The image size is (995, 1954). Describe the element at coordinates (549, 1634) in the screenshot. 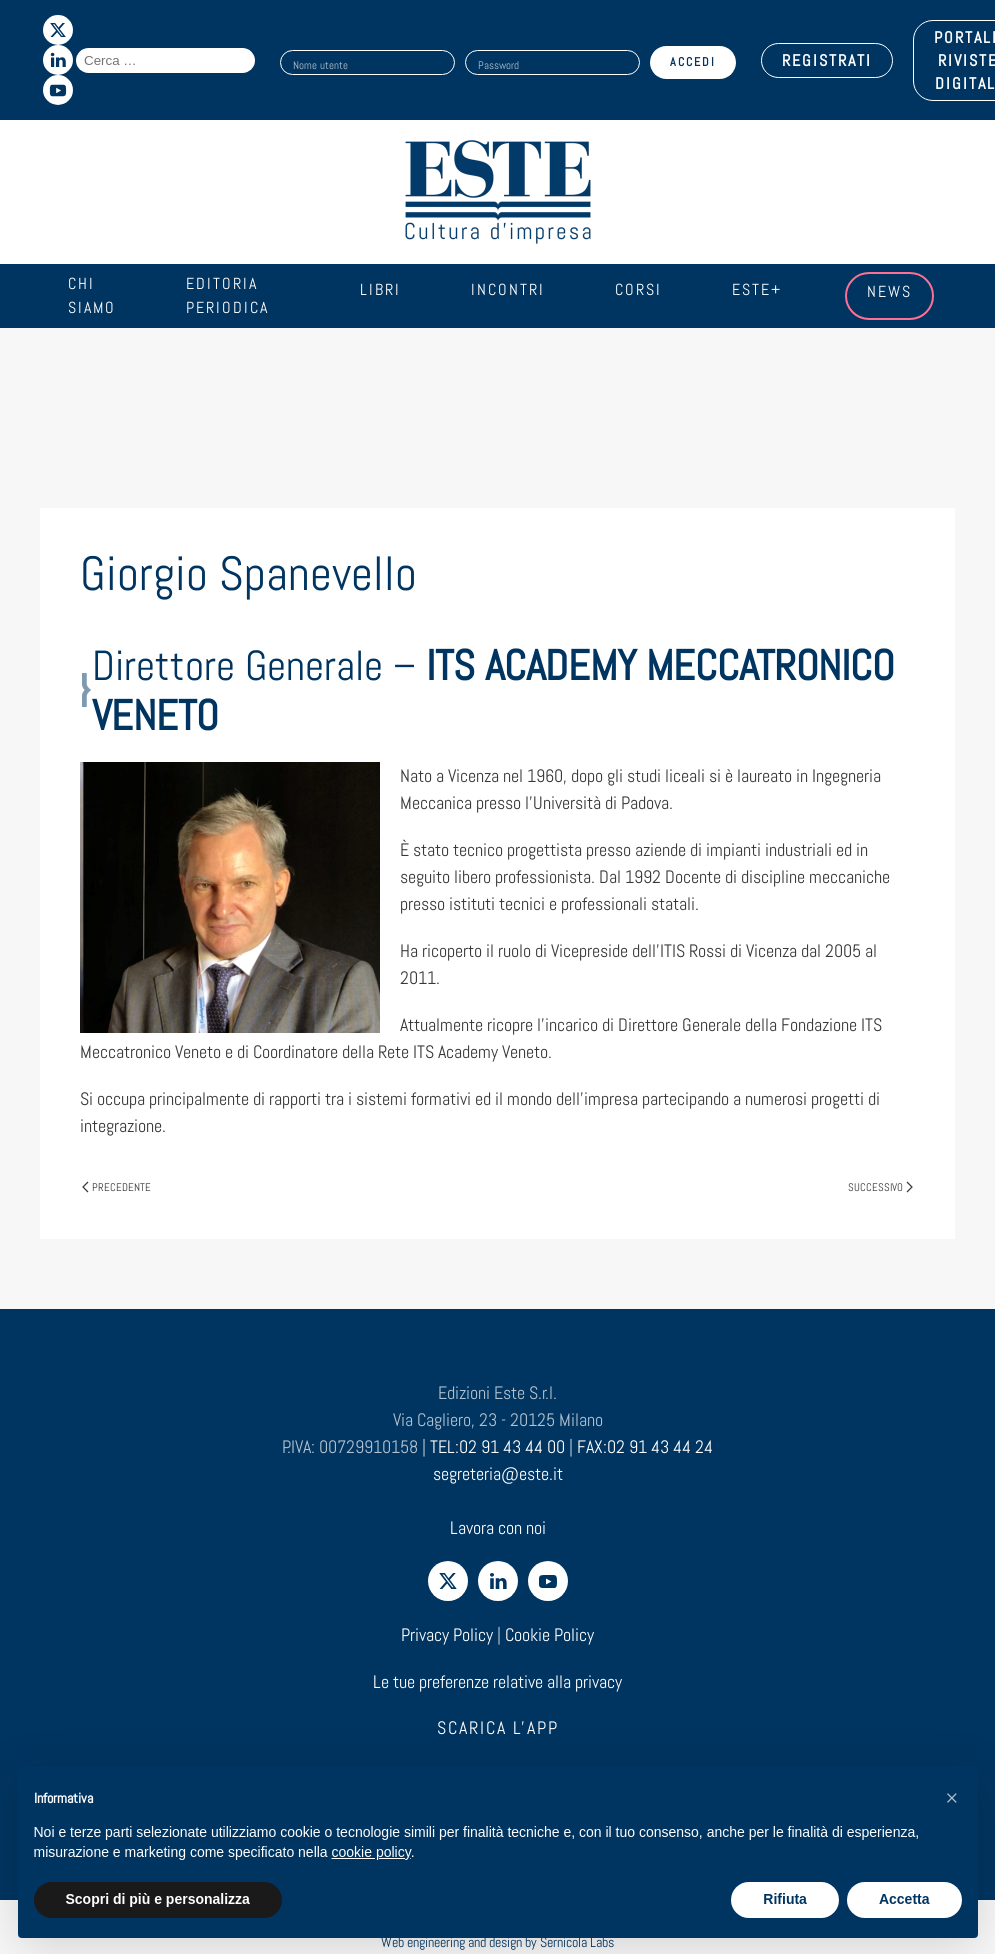

I see `Cookie Policy` at that location.